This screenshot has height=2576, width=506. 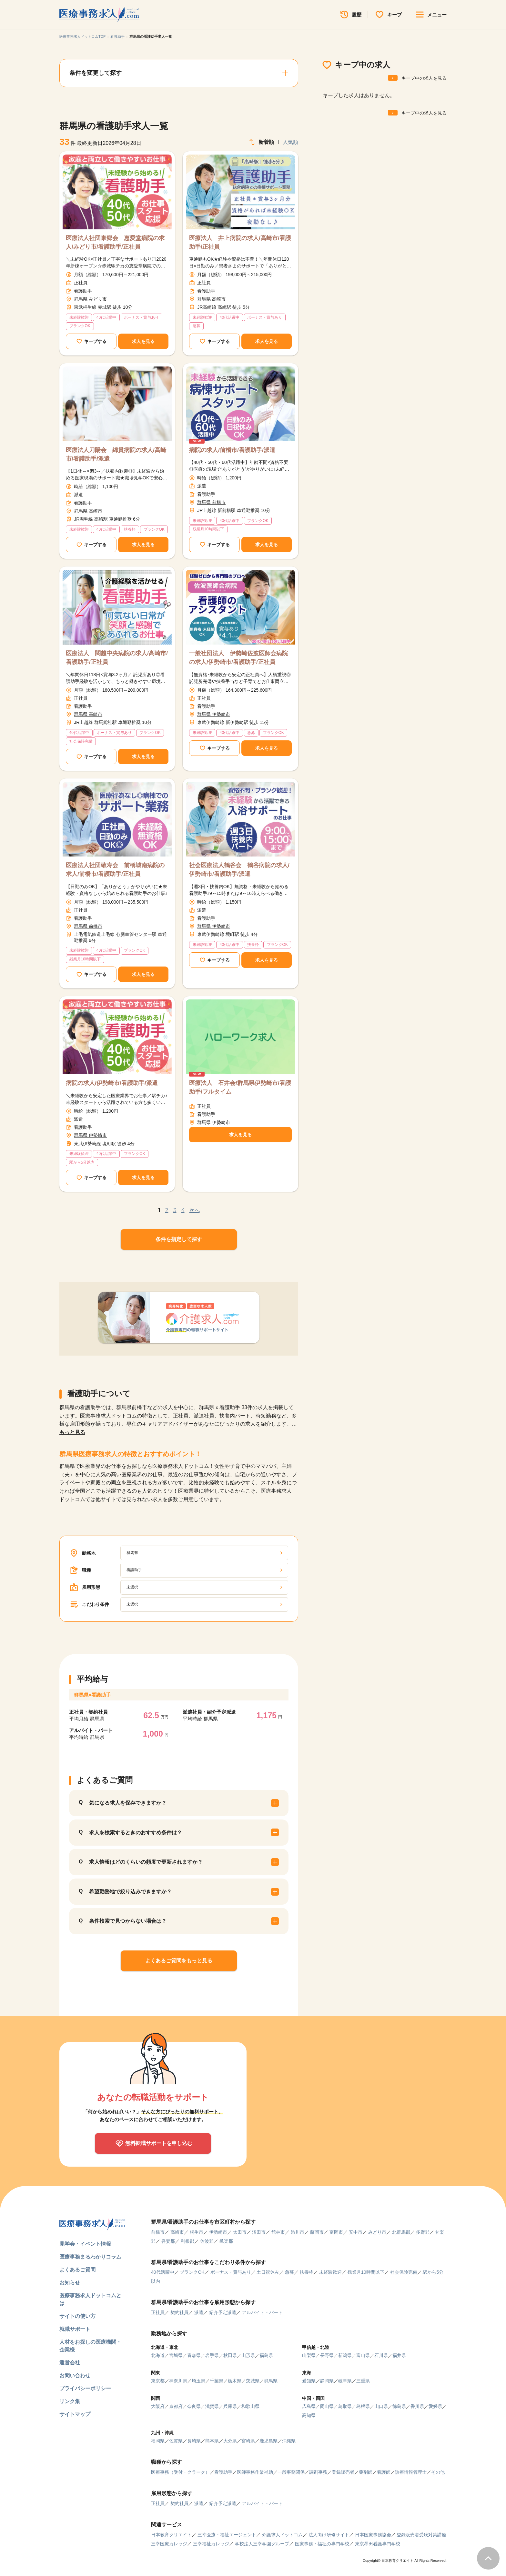 I want to click on 宮城県, so click(x=176, y=2355).